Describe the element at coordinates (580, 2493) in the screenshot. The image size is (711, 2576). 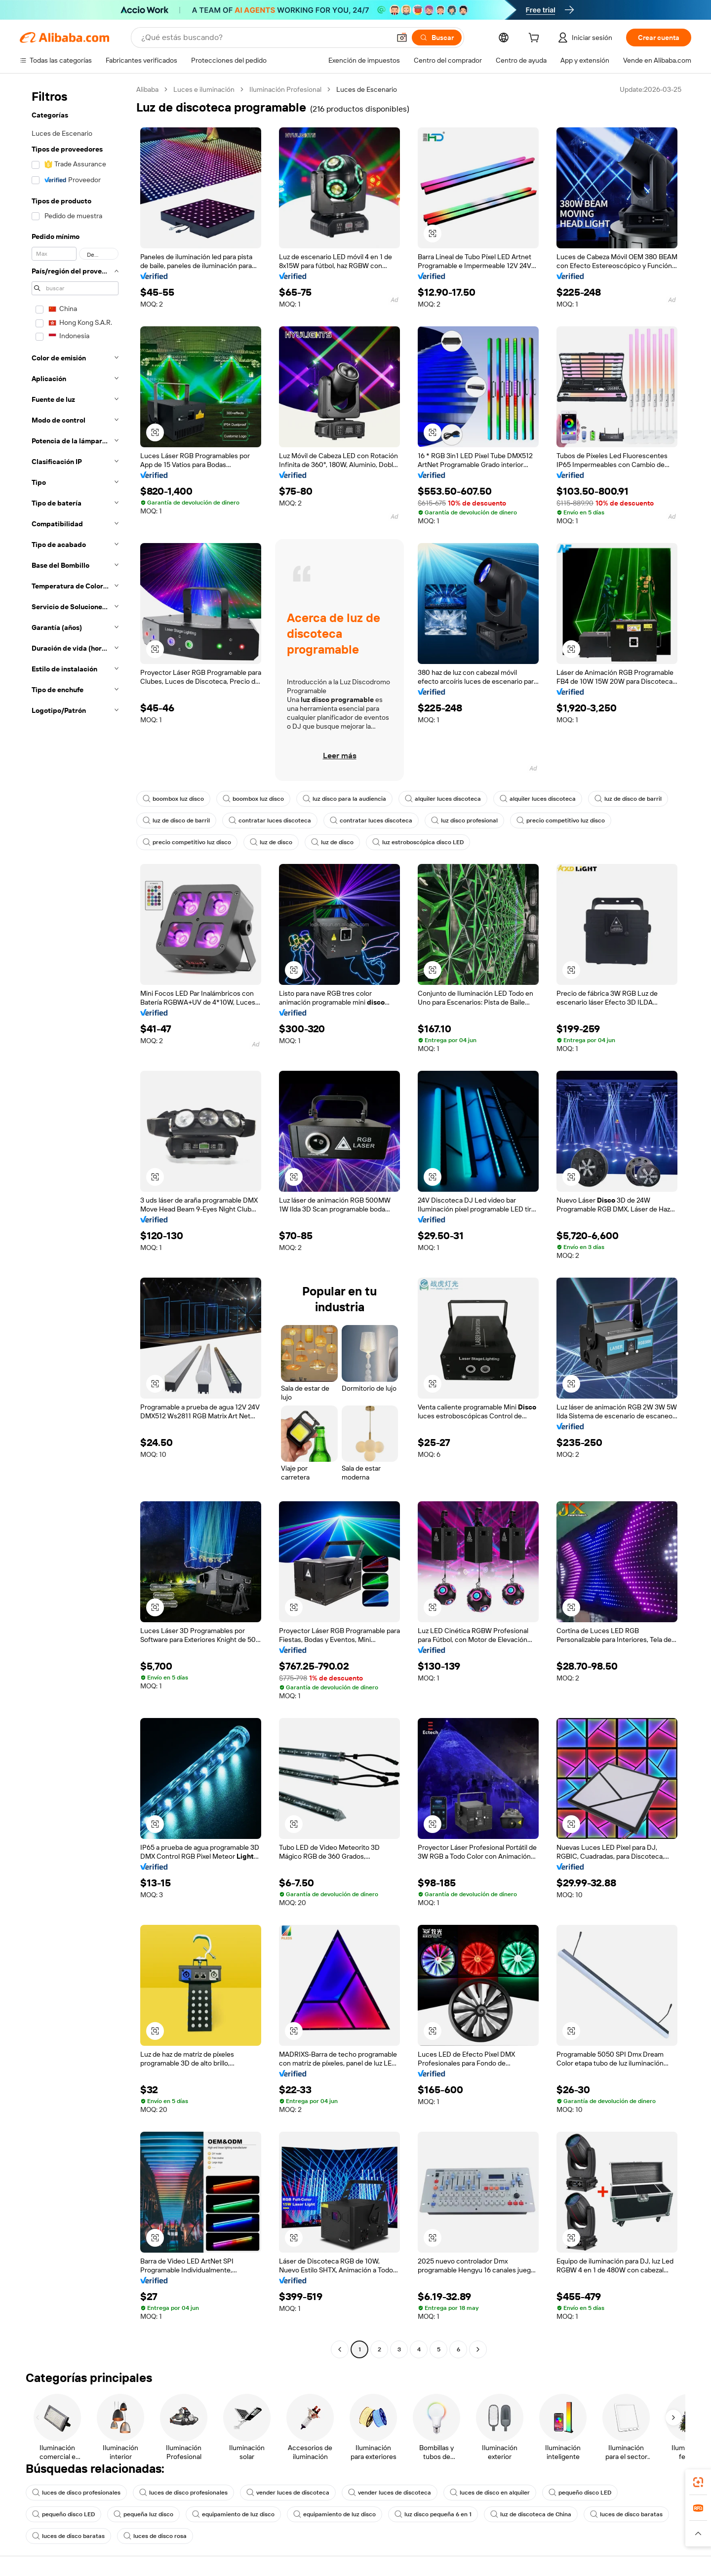
I see `pequeño disco LED` at that location.